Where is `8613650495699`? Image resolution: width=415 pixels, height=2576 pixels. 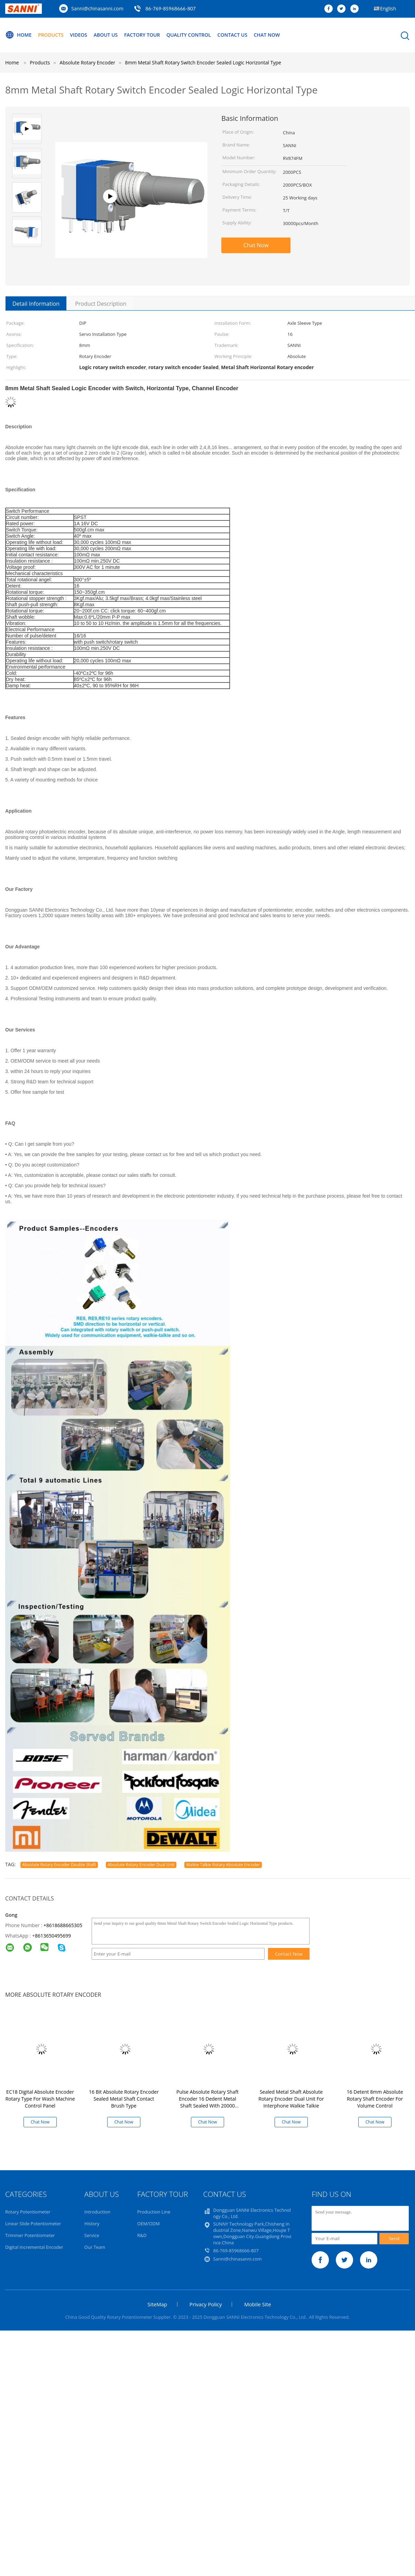
8613650495699 is located at coordinates (53, 1935).